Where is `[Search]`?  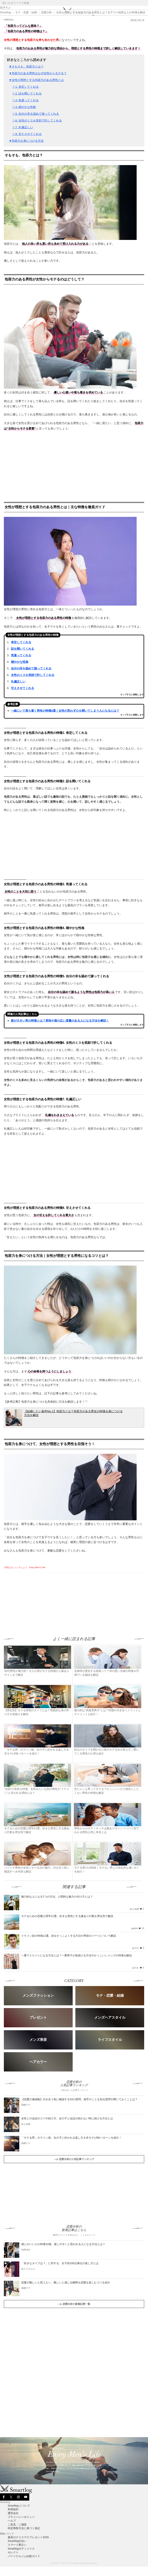
[Search] is located at coordinates (144, 3).